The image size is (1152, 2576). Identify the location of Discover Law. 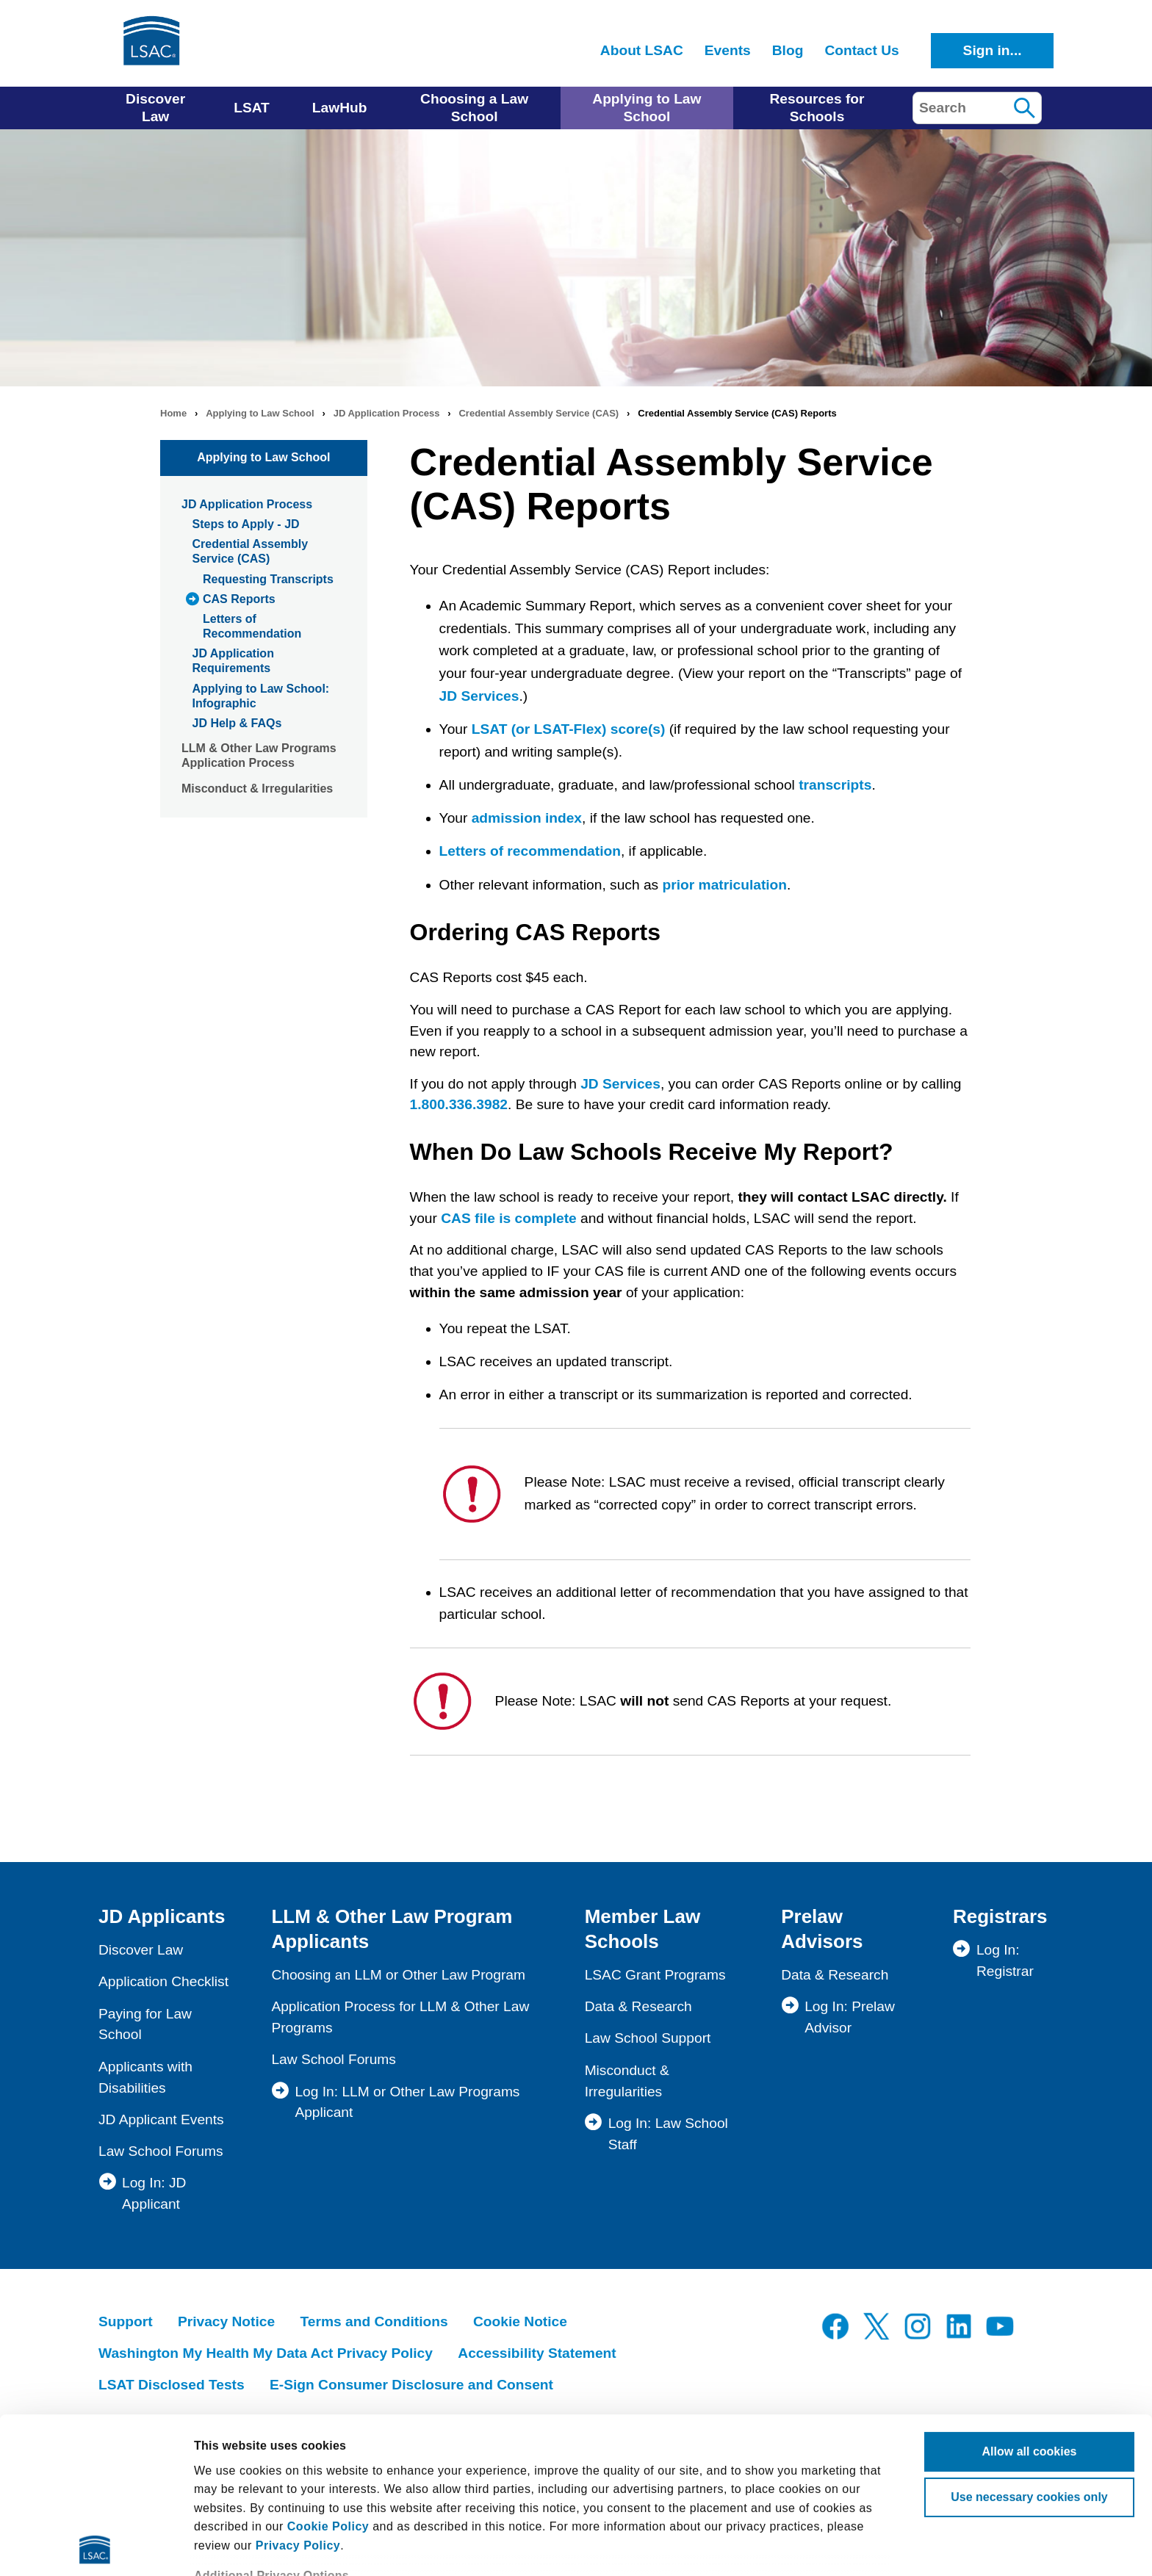
(140, 1950).